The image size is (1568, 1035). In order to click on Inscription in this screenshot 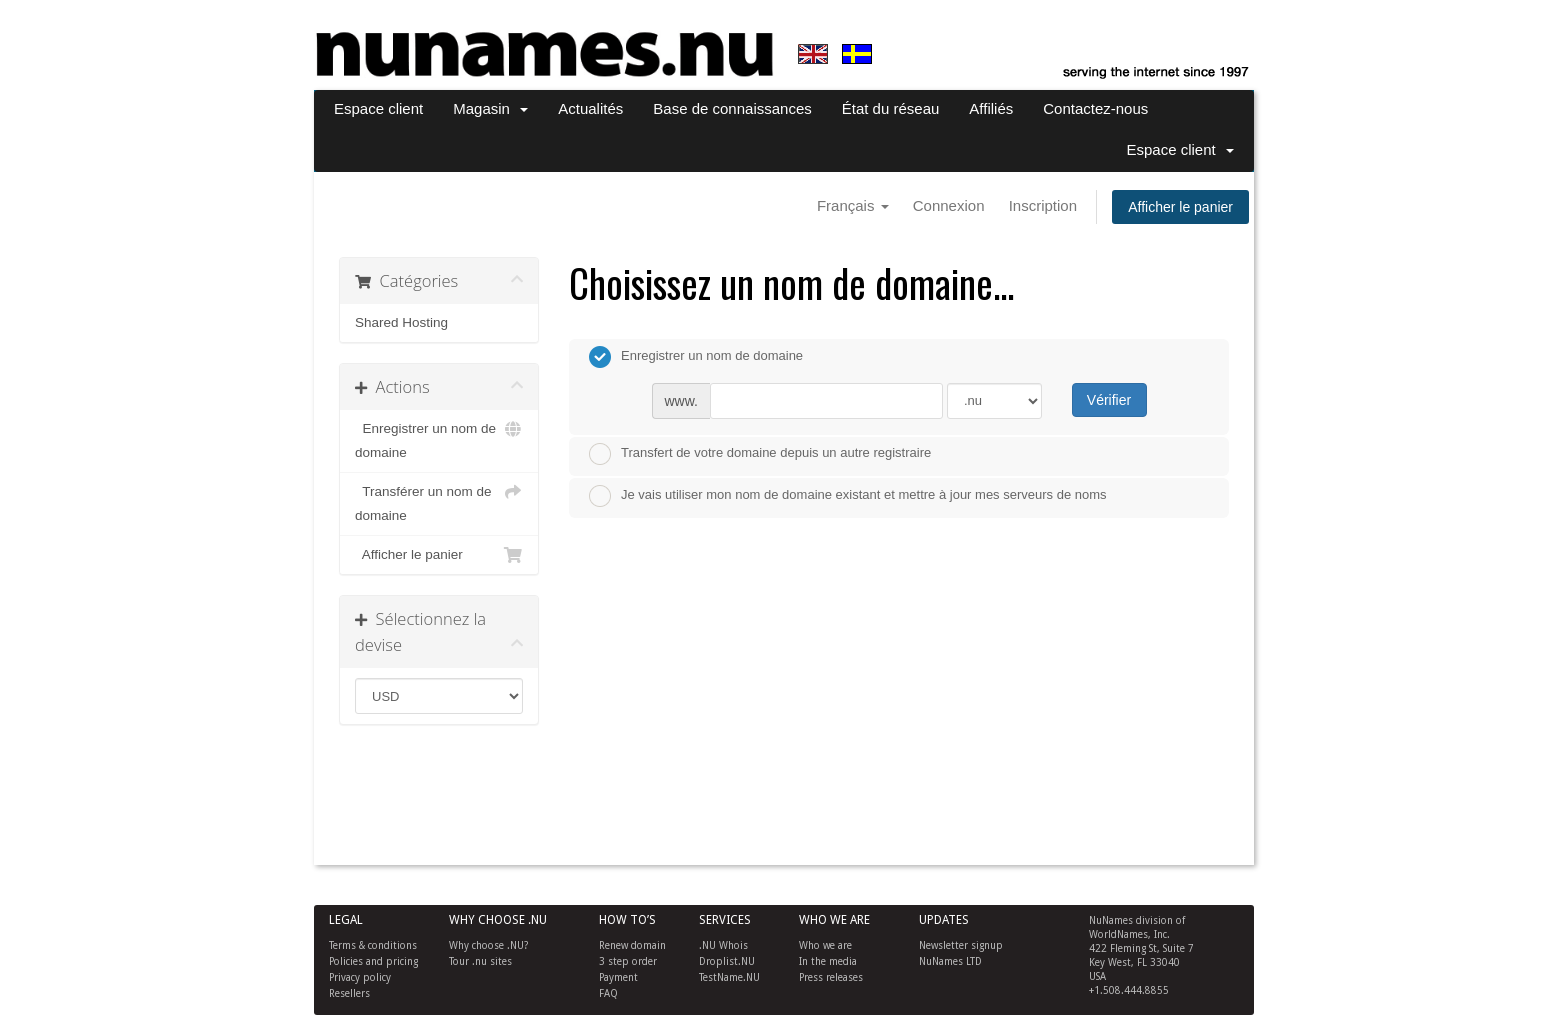, I will do `click(1043, 205)`.